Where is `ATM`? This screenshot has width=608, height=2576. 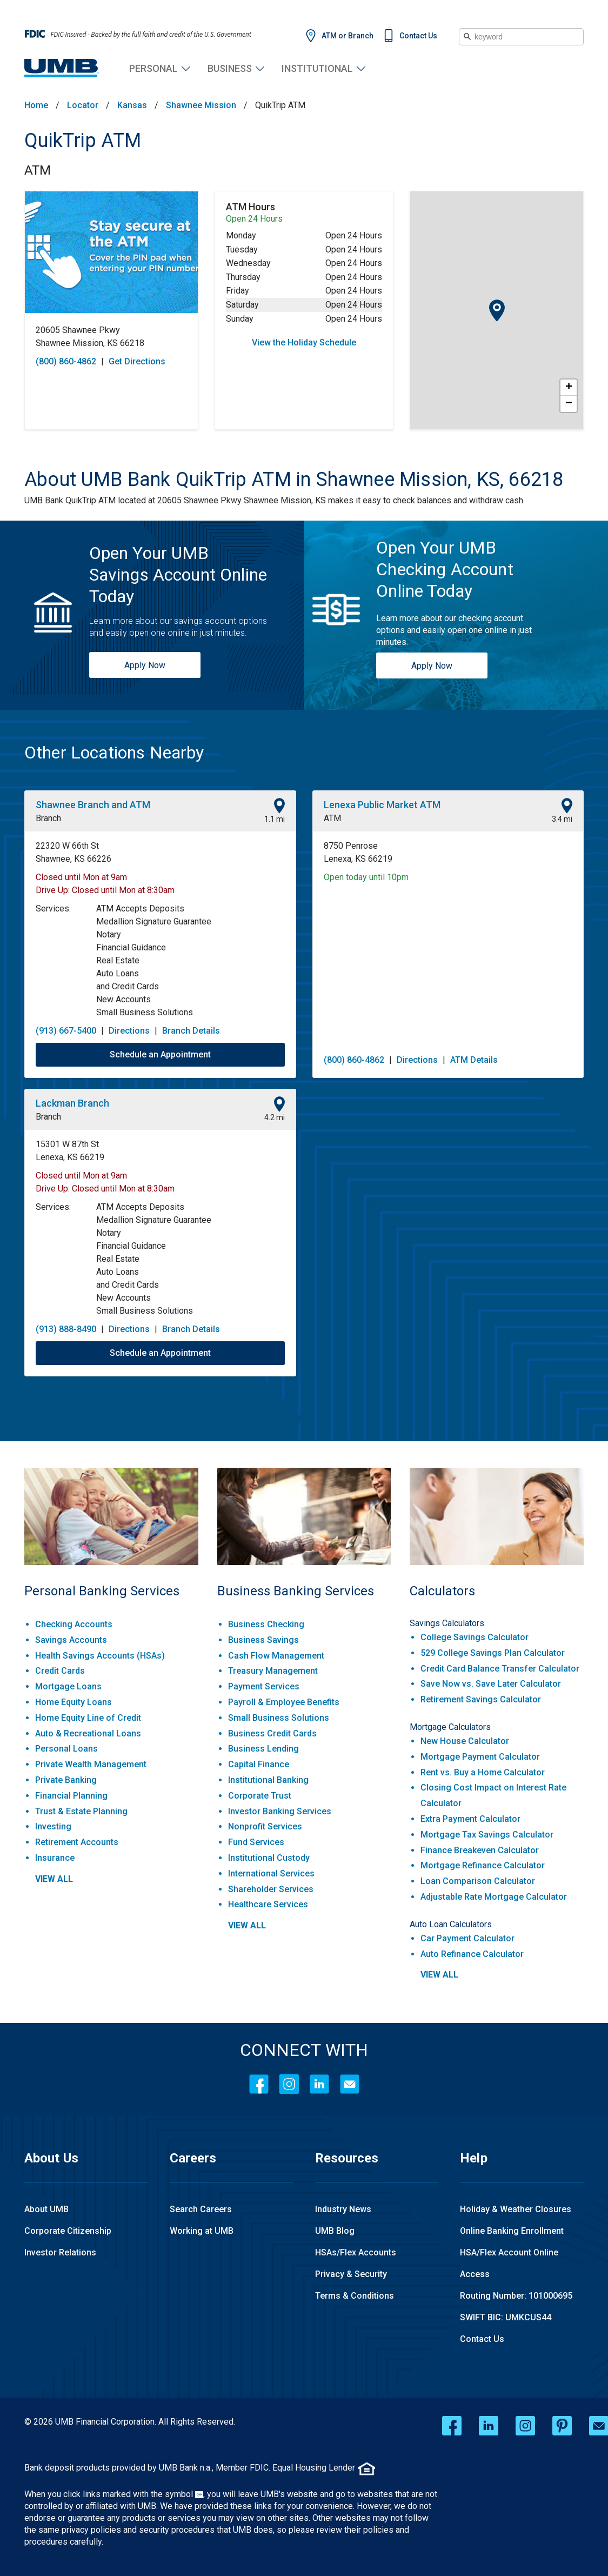 ATM is located at coordinates (37, 170).